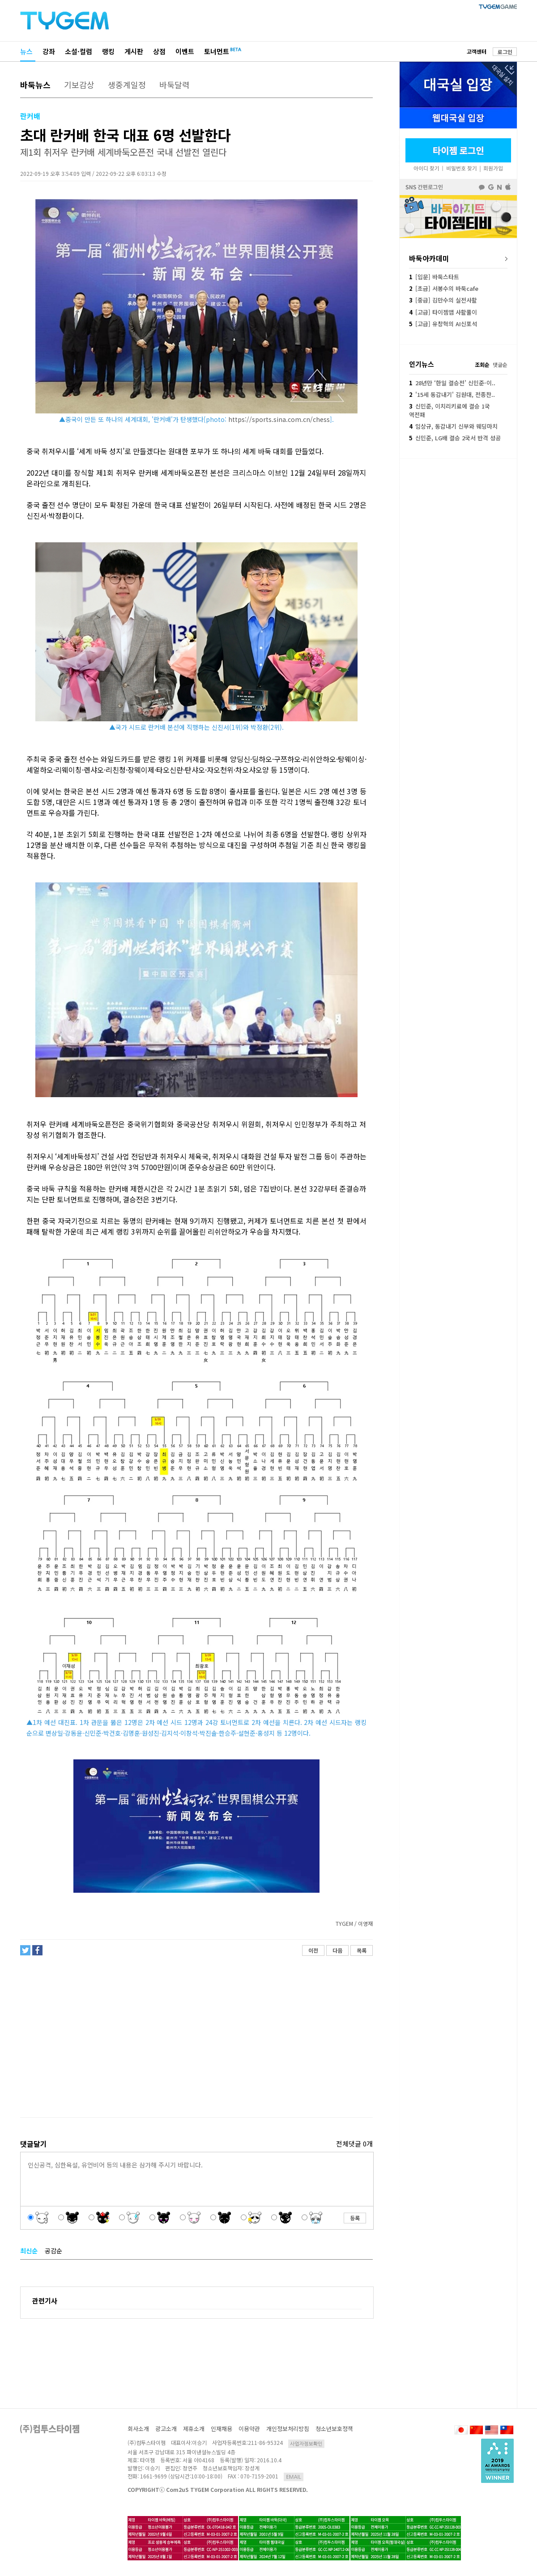 This screenshot has height=2576, width=537. Describe the element at coordinates (443, 288) in the screenshot. I see `[초급] 서봉수의 바둑cafe` at that location.